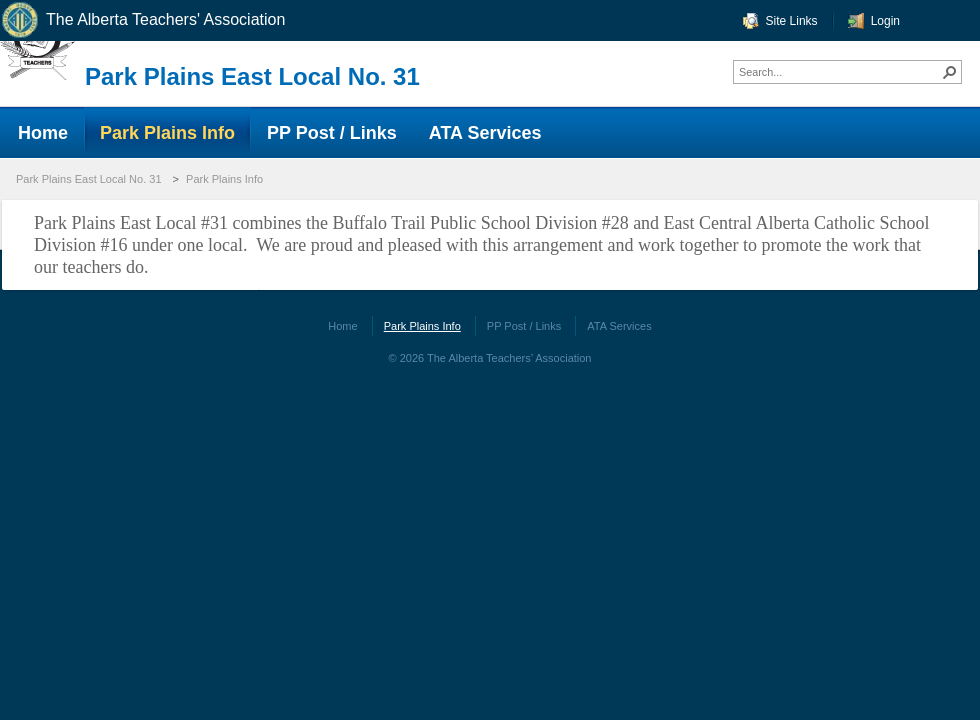 The width and height of the screenshot is (980, 720). I want to click on Park Plains Info, so click(224, 179).